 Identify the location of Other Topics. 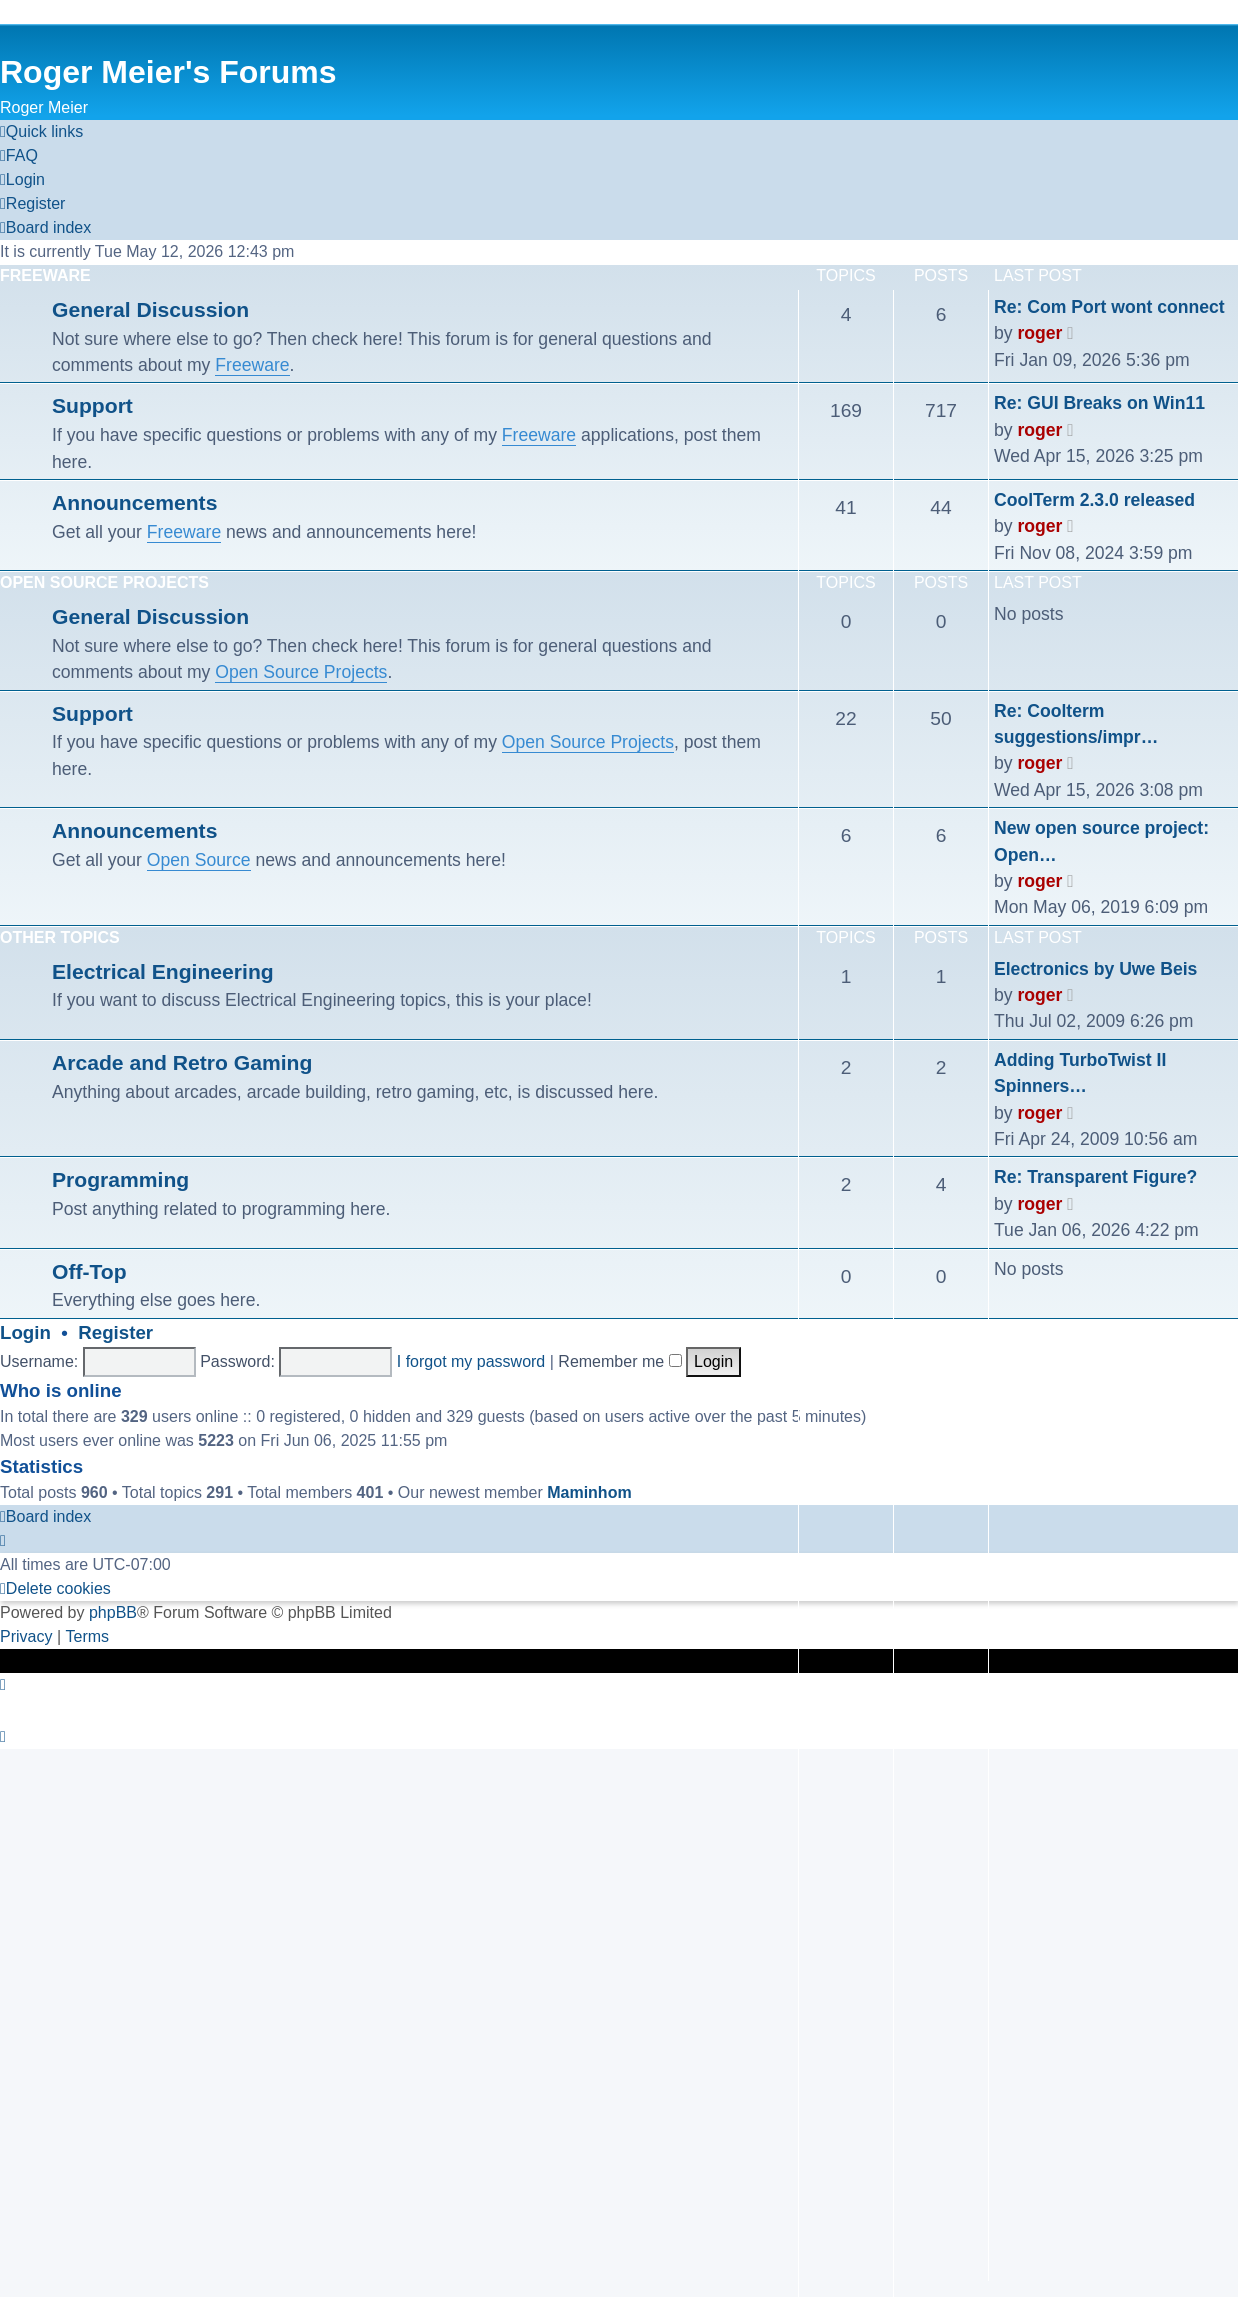
(60, 937).